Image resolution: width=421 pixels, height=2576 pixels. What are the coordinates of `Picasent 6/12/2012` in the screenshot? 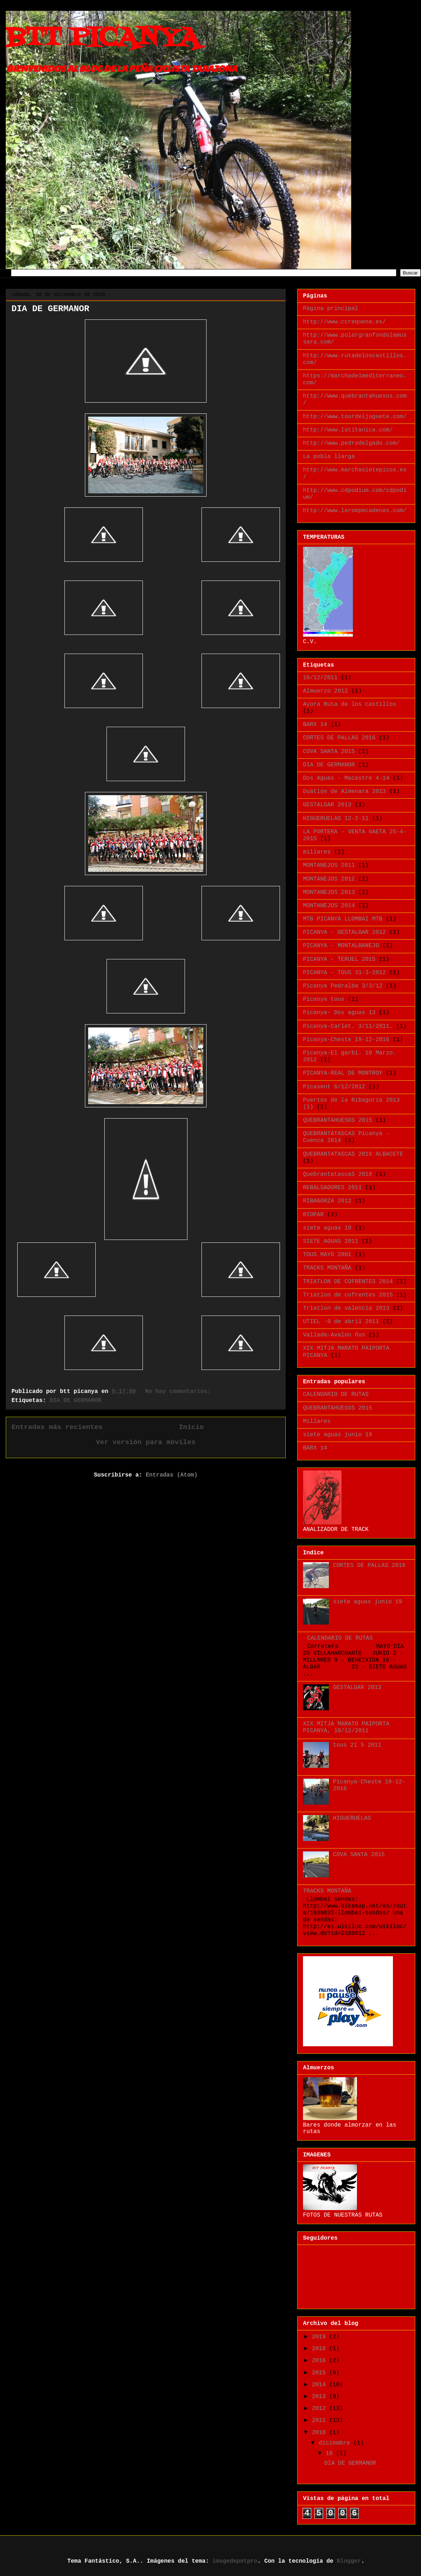 It's located at (334, 1087).